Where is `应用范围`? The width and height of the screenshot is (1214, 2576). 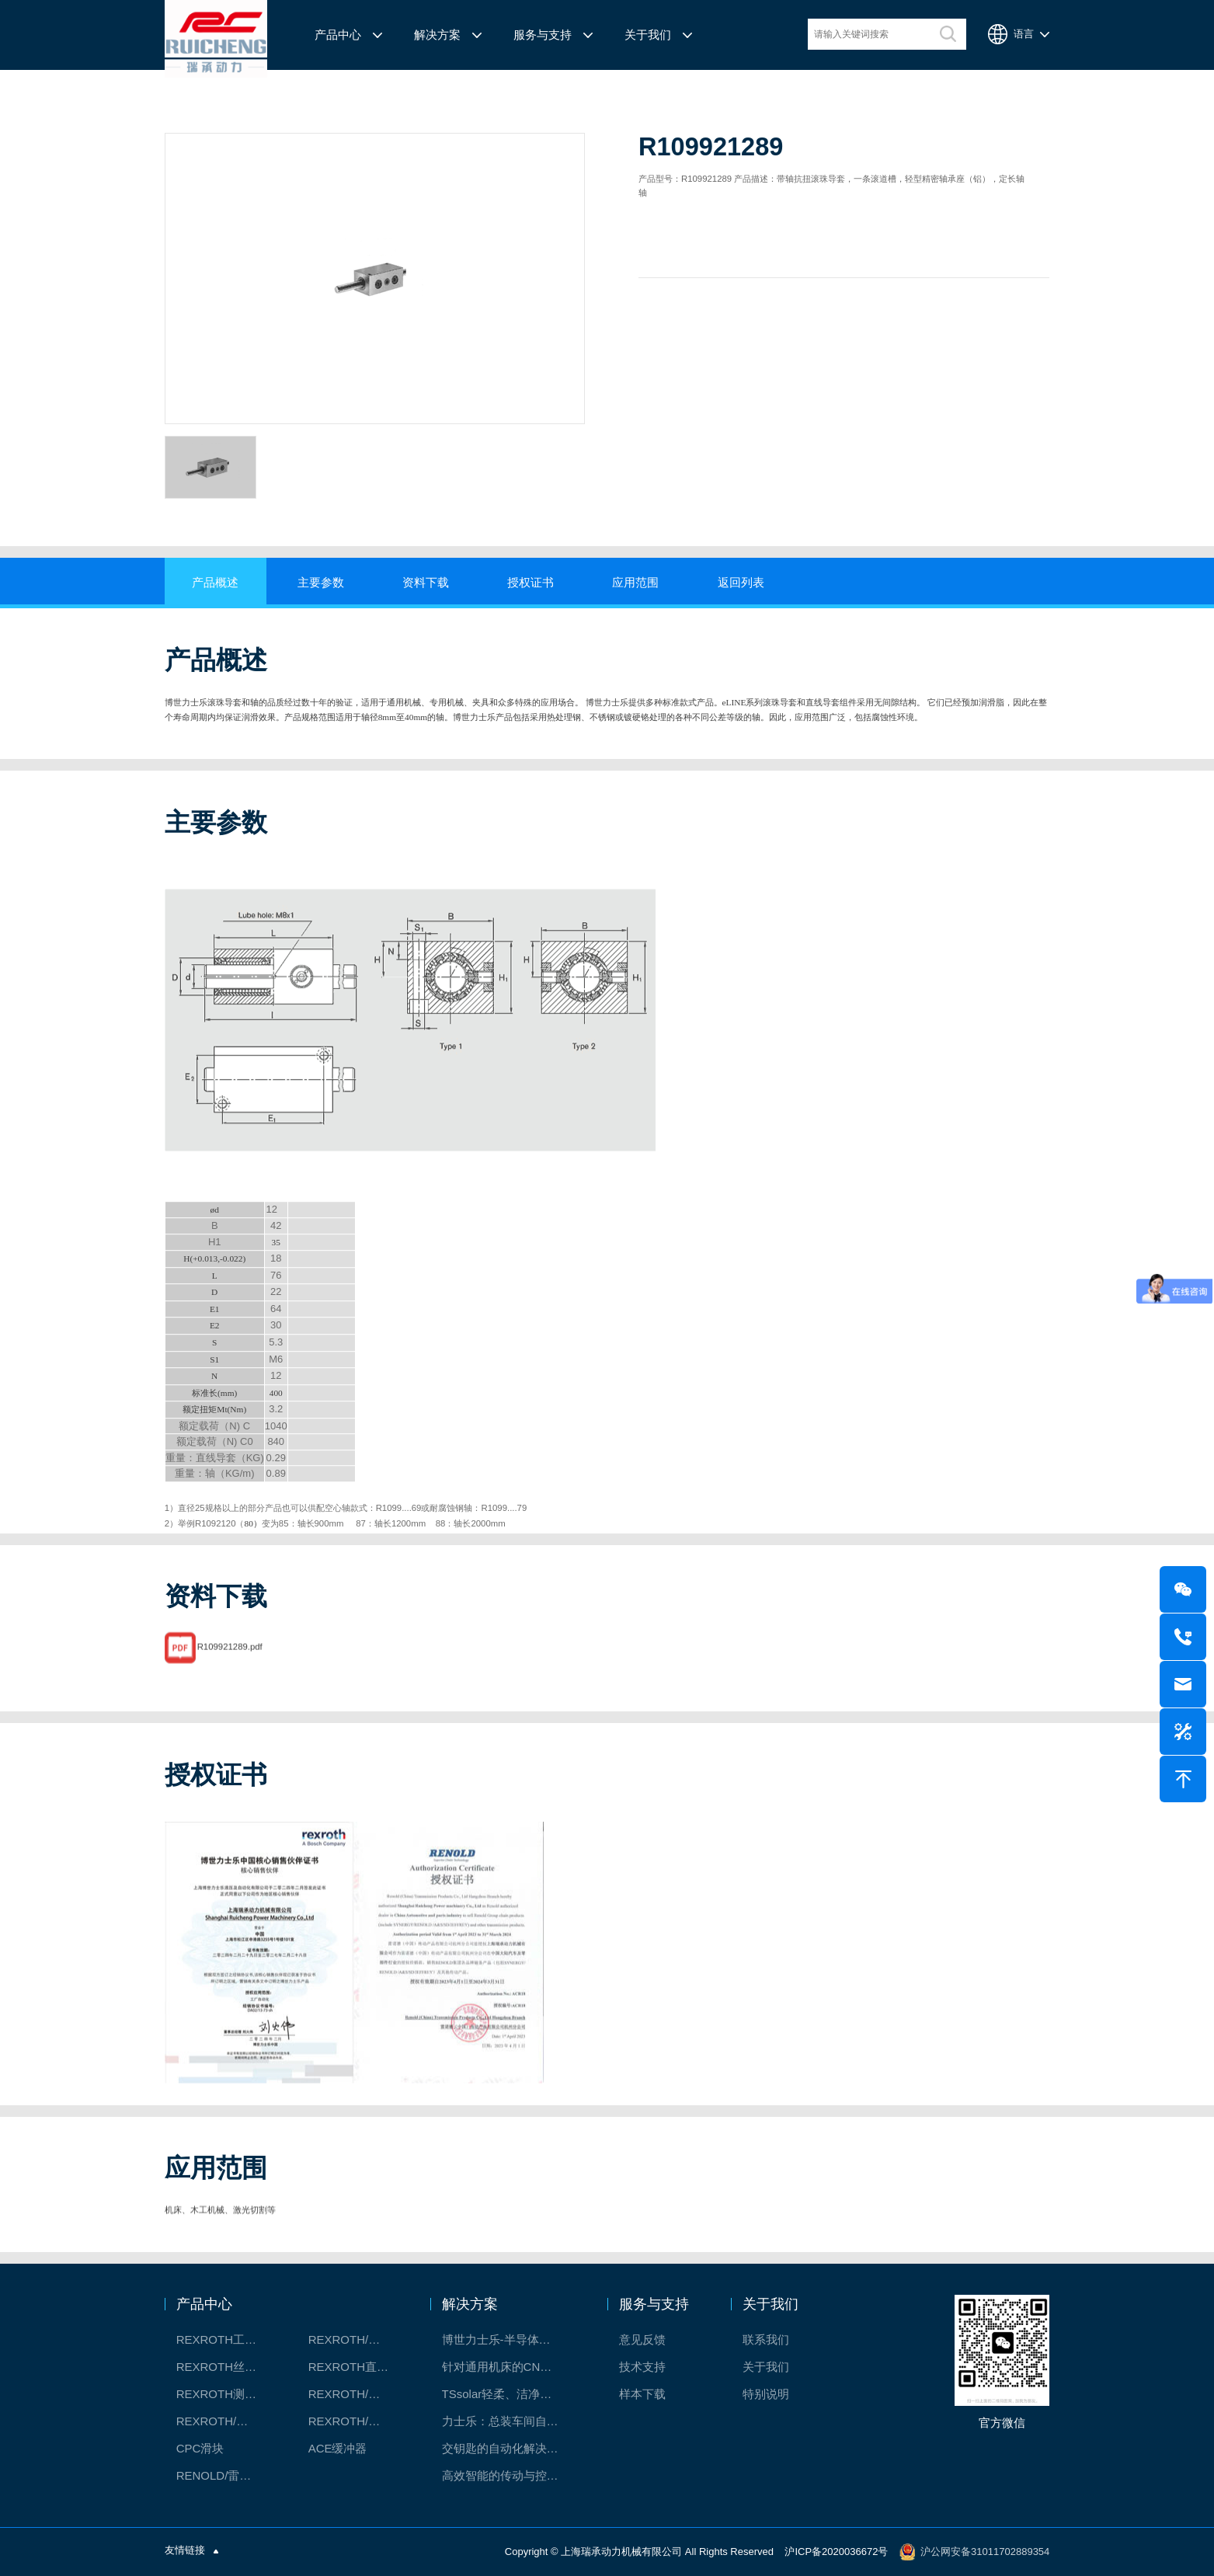 应用范围 is located at coordinates (635, 582).